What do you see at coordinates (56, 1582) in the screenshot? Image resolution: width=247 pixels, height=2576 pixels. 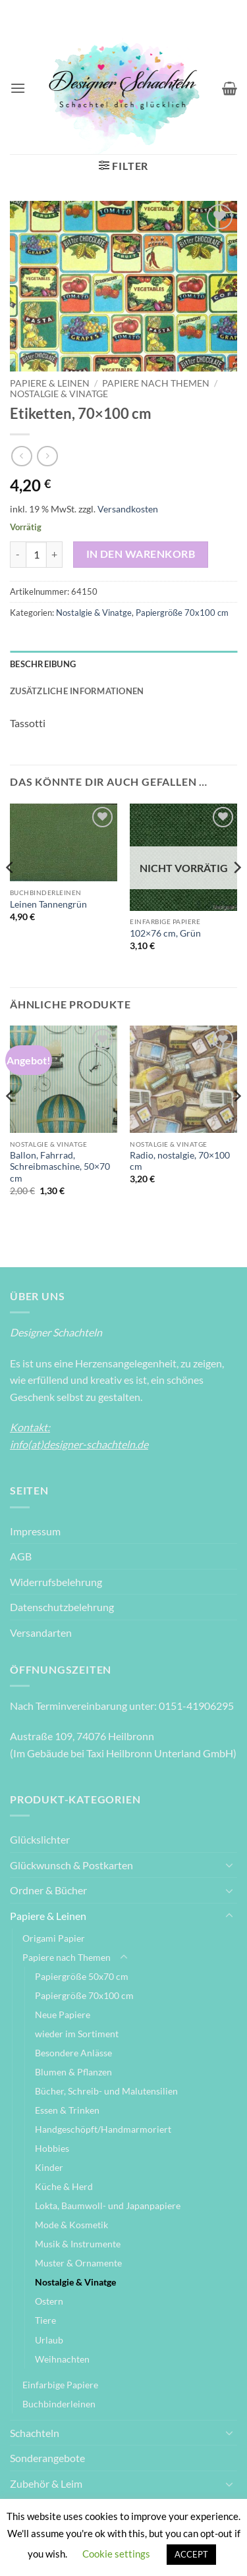 I see `Widerrufsbelehrung` at bounding box center [56, 1582].